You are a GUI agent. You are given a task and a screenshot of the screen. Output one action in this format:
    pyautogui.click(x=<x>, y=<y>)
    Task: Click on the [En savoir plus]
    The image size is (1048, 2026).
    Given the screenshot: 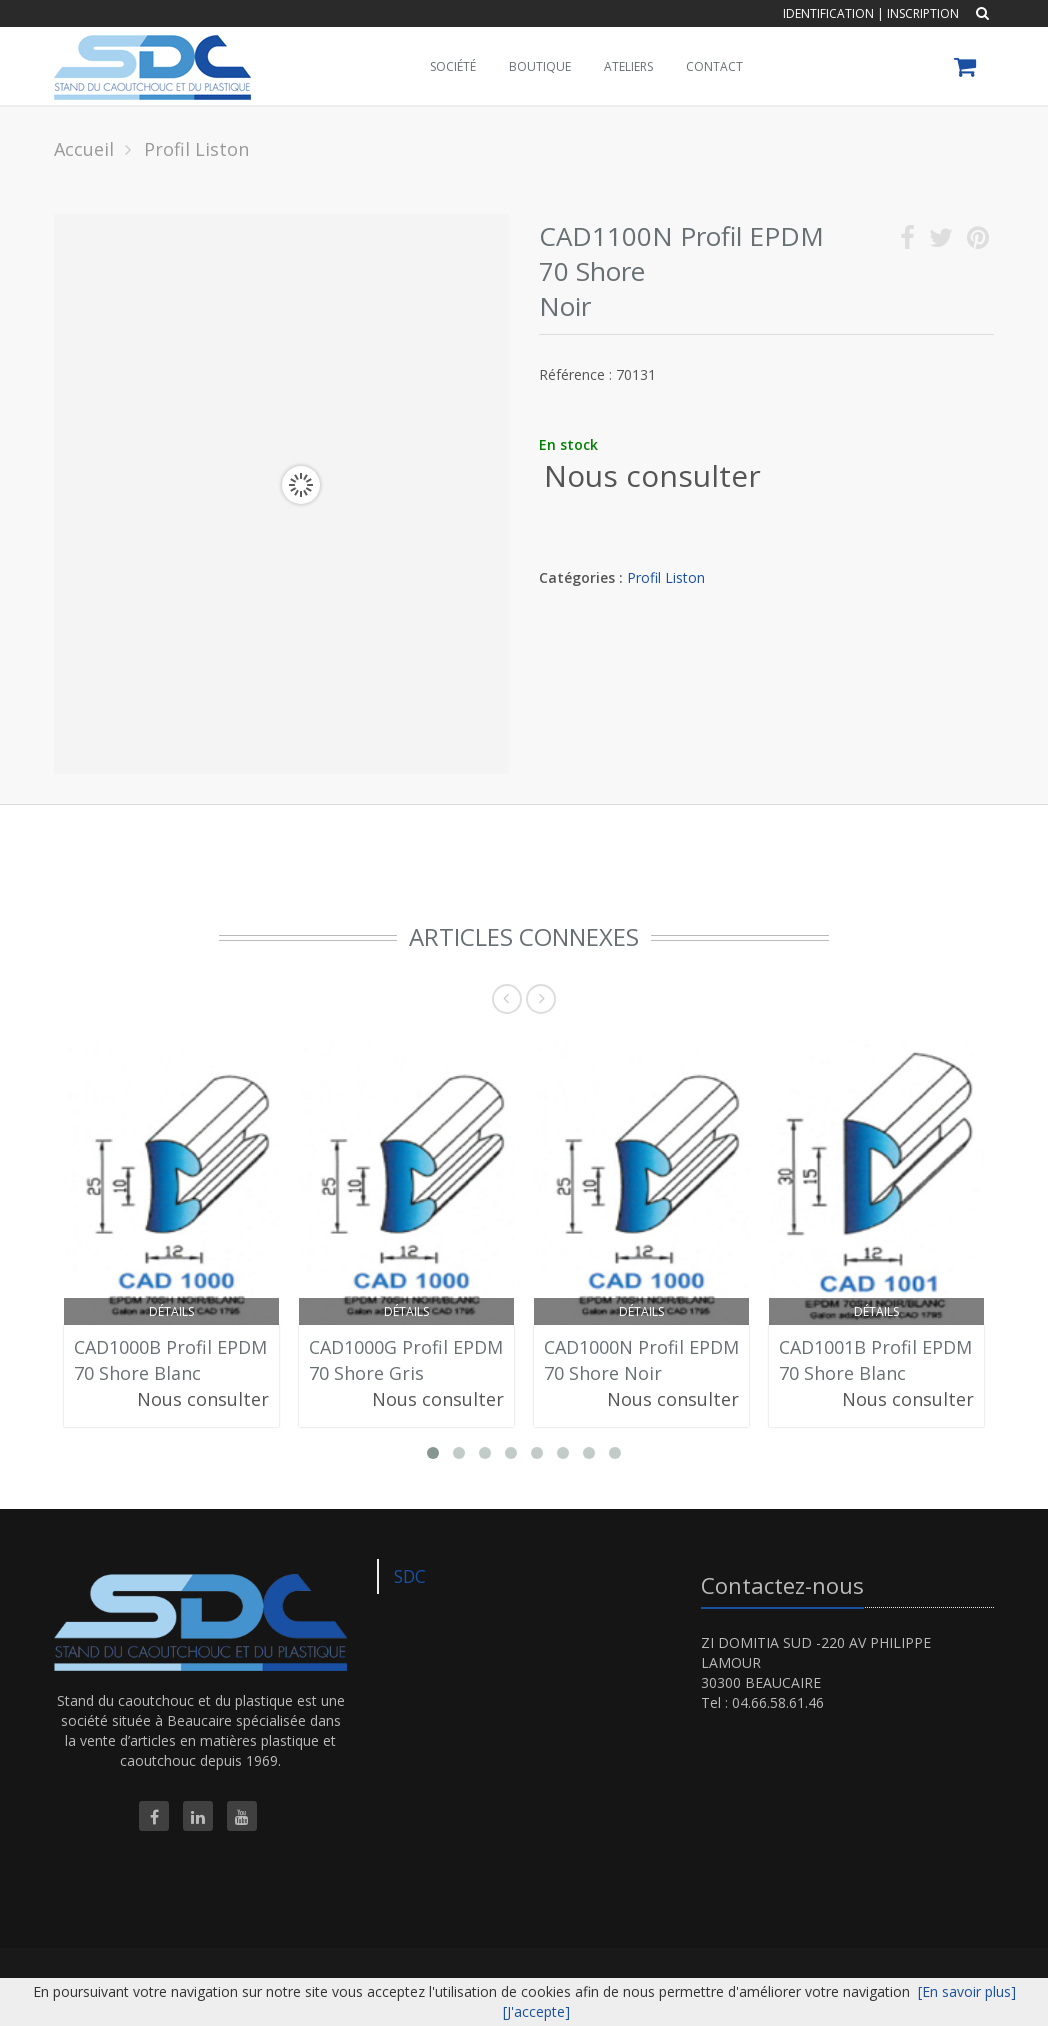 What is the action you would take?
    pyautogui.click(x=967, y=1991)
    